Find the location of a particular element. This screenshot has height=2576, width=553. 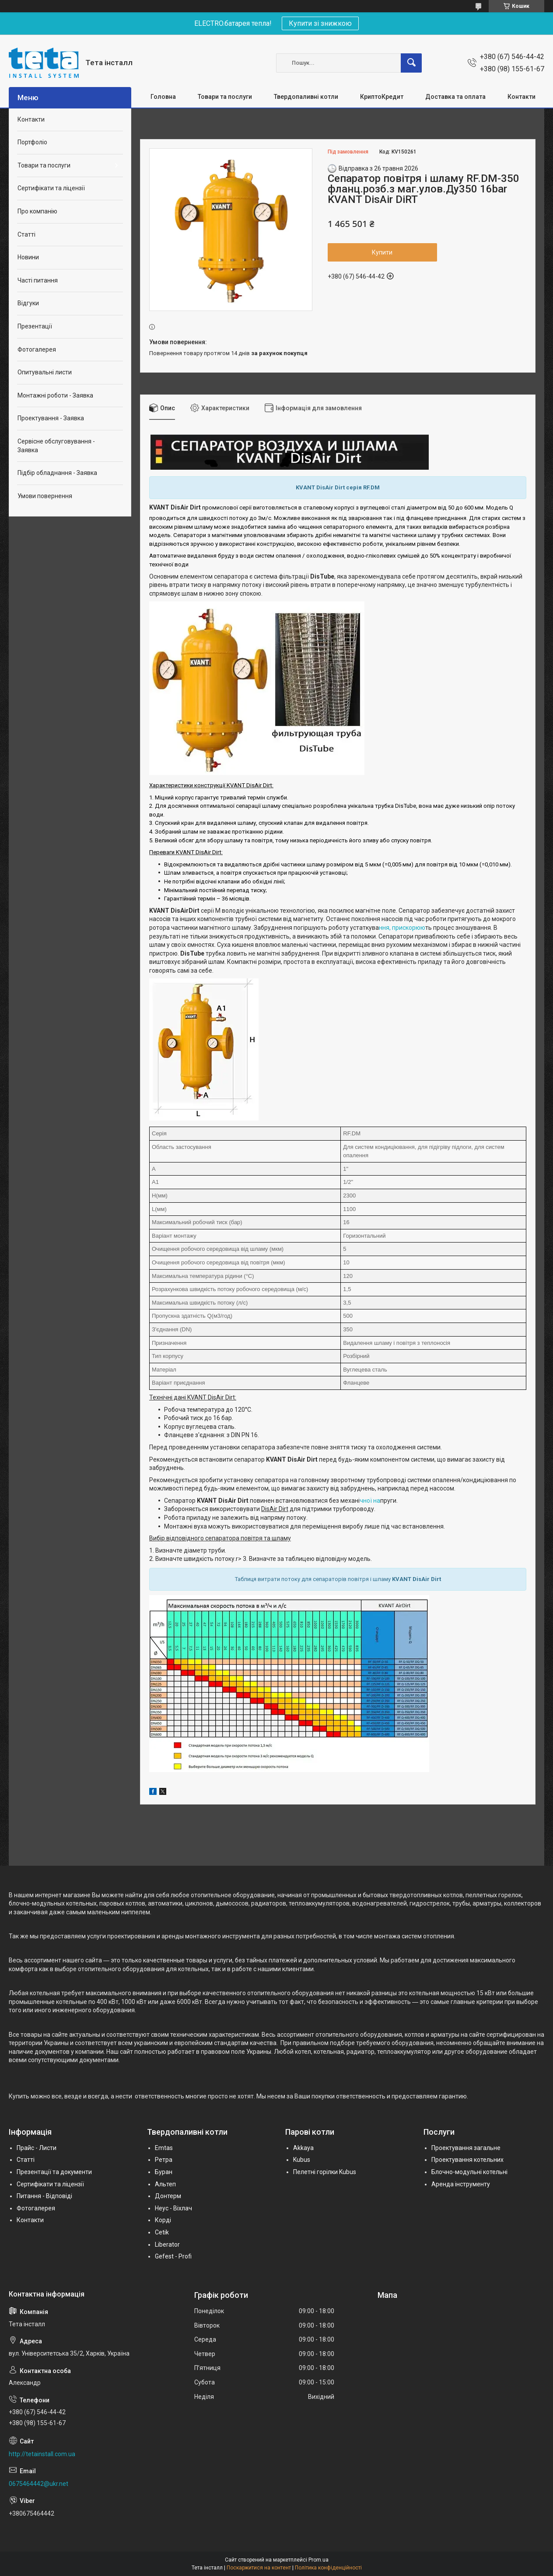

Prom.ua is located at coordinates (318, 2560).